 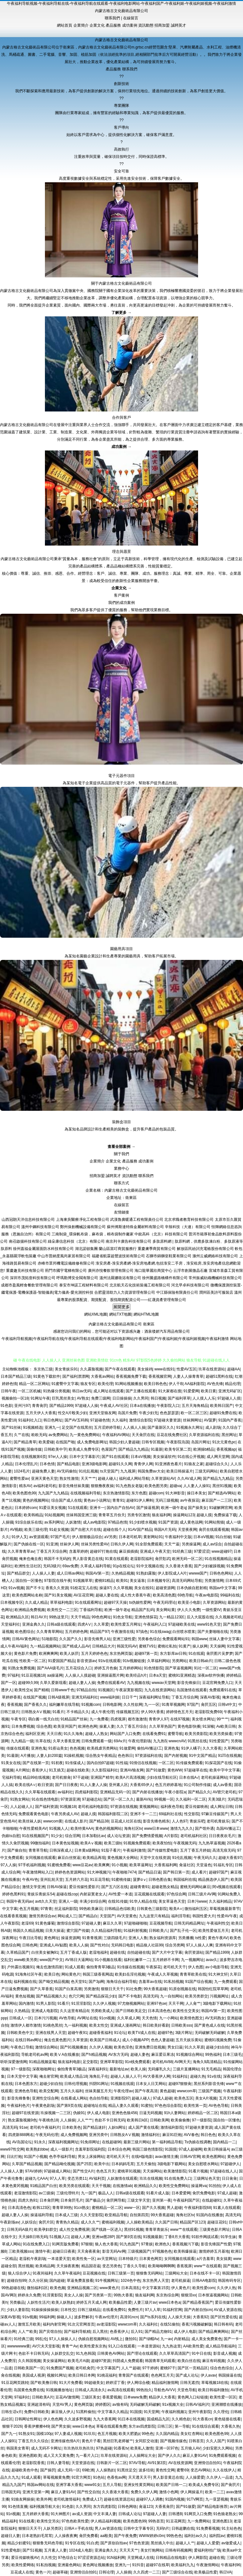 What do you see at coordinates (111, 1515) in the screenshot?
I see `青青草五月份天` at bounding box center [111, 1515].